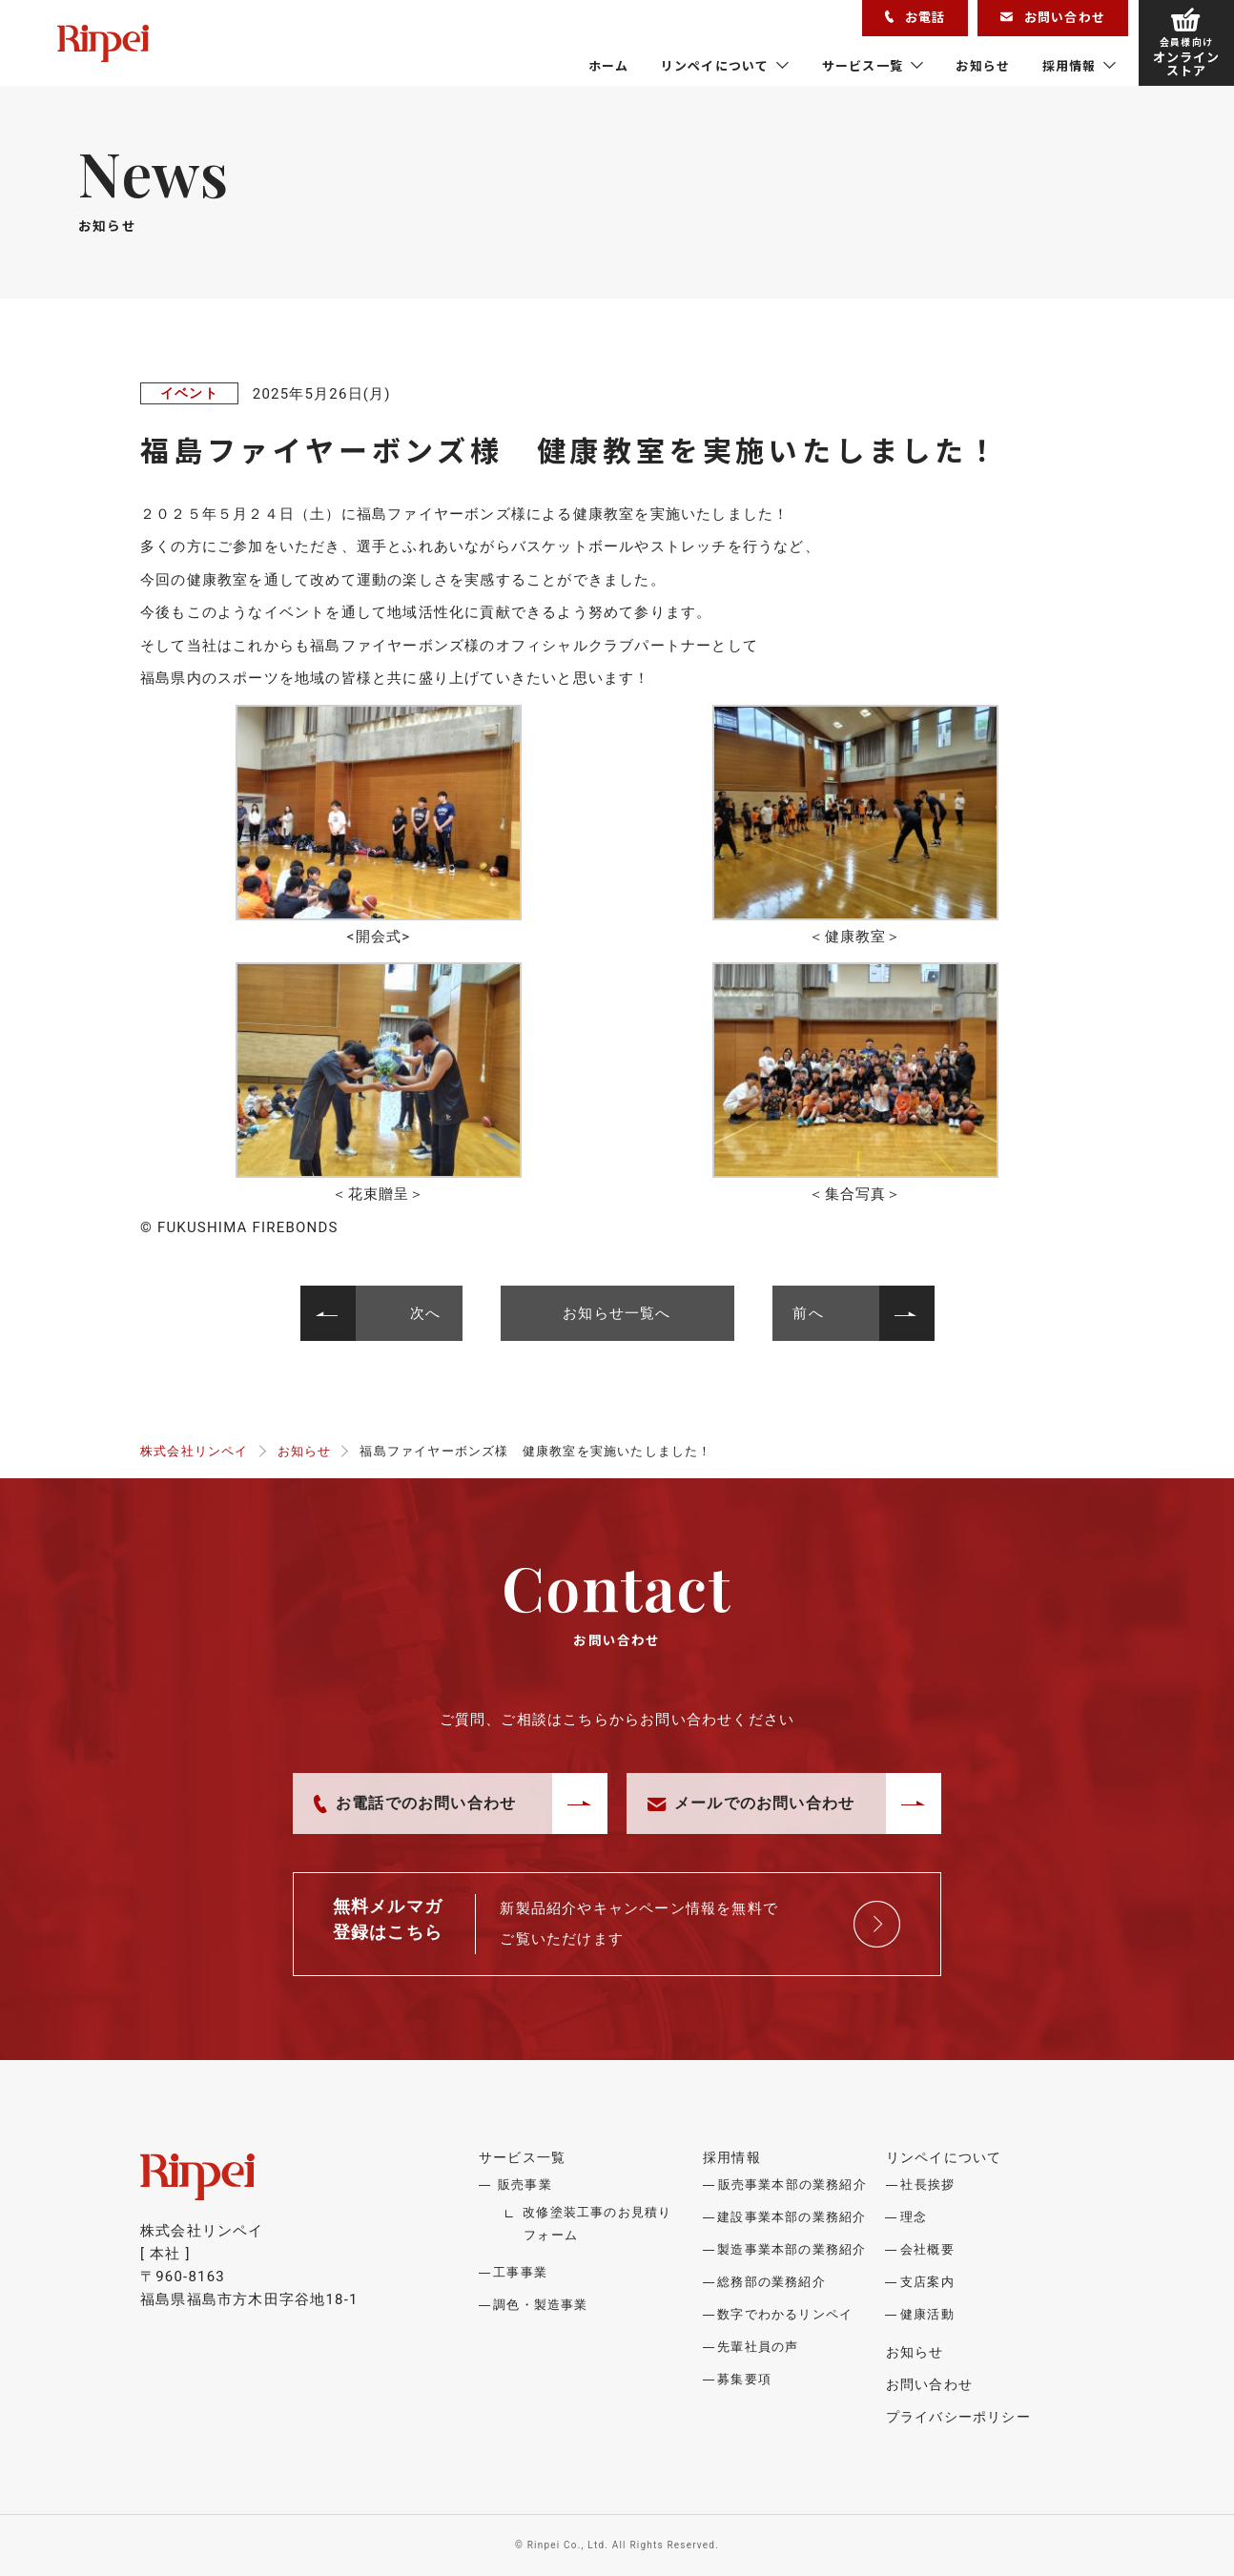  Describe the element at coordinates (785, 2314) in the screenshot. I see `数字でわかるリンペイ` at that location.